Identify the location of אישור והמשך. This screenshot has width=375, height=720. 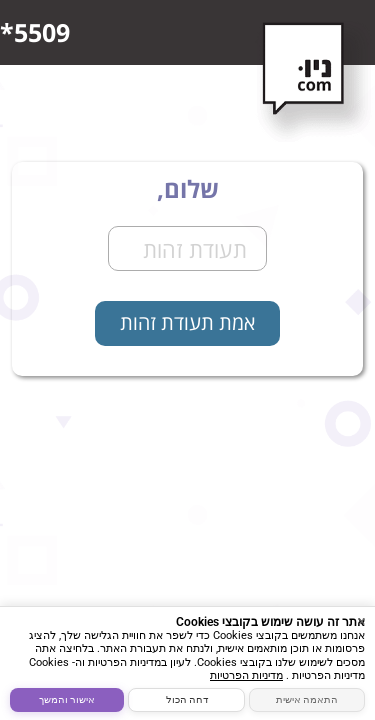
(67, 699).